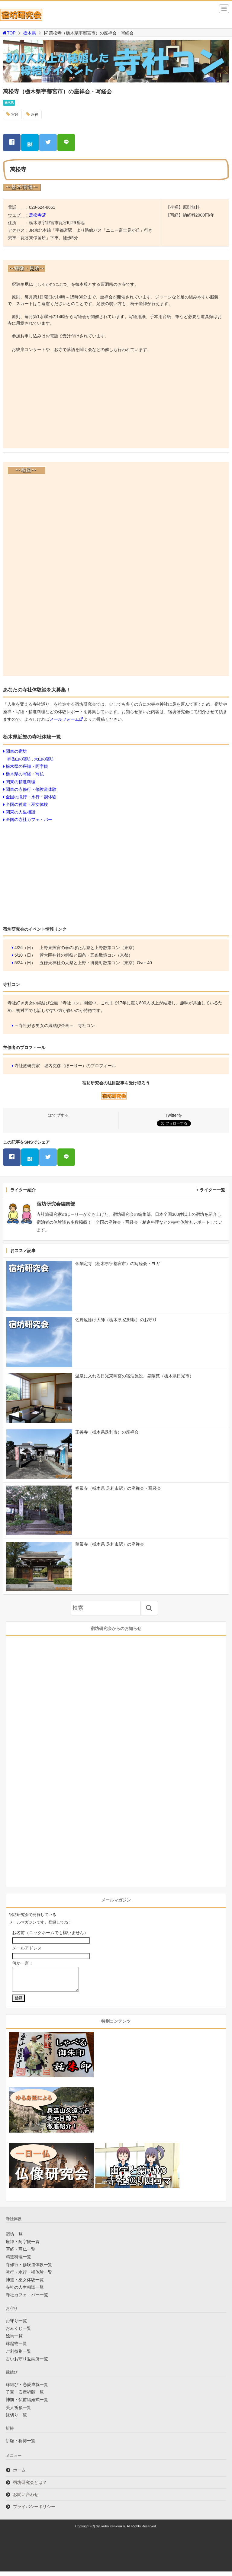  I want to click on メールフォーム, so click(64, 719).